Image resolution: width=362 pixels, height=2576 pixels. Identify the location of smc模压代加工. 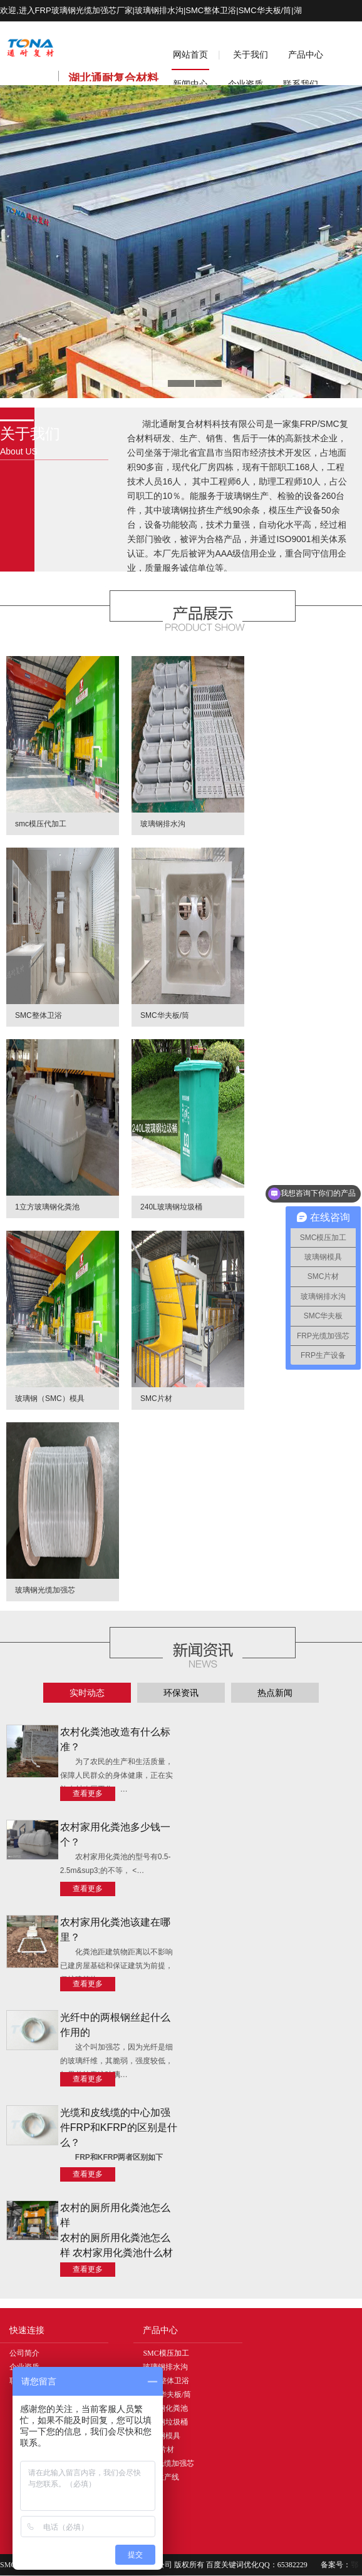
(40, 823).